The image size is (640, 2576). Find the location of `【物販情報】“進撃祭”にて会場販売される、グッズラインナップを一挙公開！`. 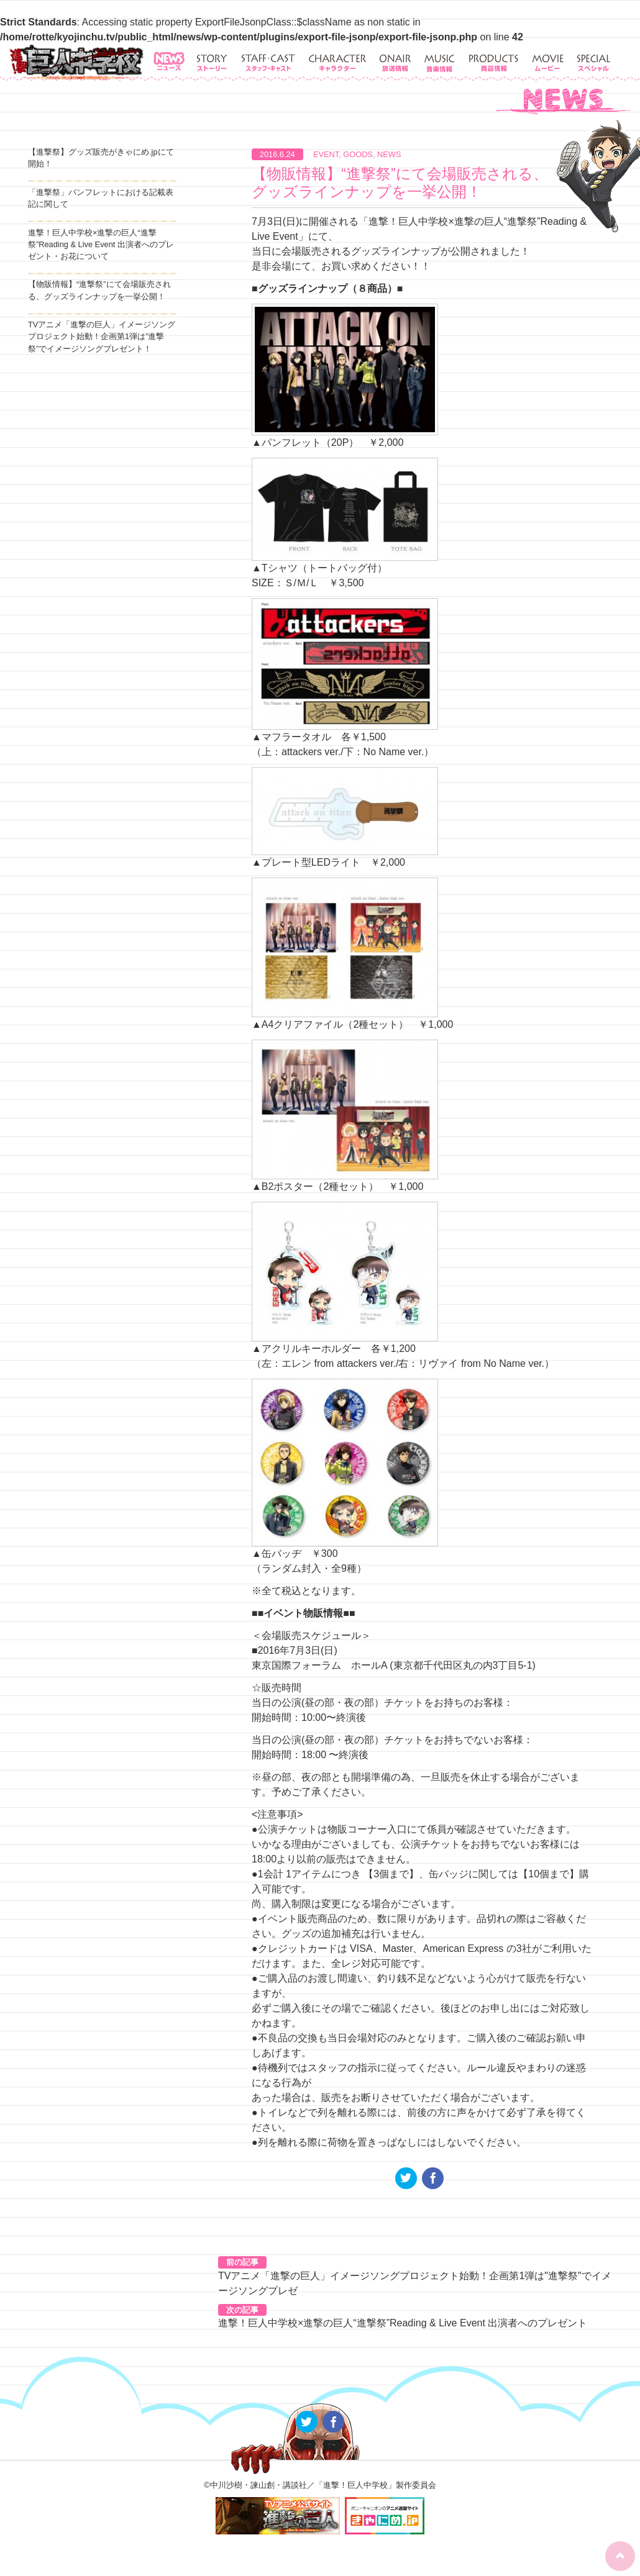

【物販情報】“進撃祭”にて会場販売される、グッズラインナップを一挙公開！ is located at coordinates (400, 182).